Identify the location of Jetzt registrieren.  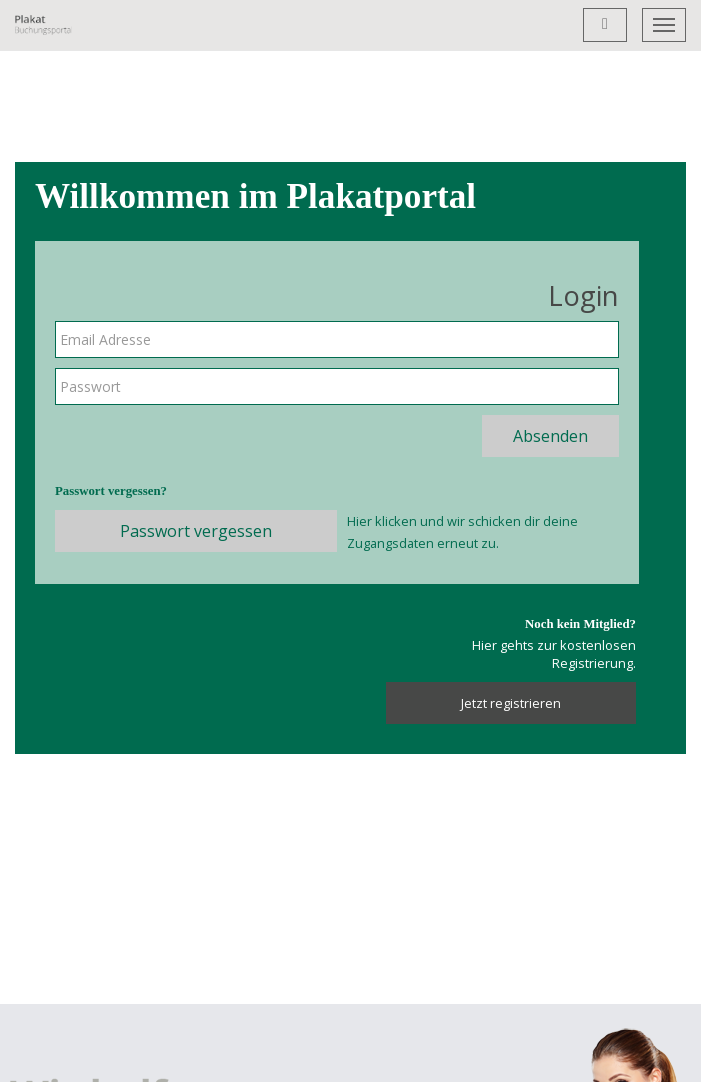
(511, 703).